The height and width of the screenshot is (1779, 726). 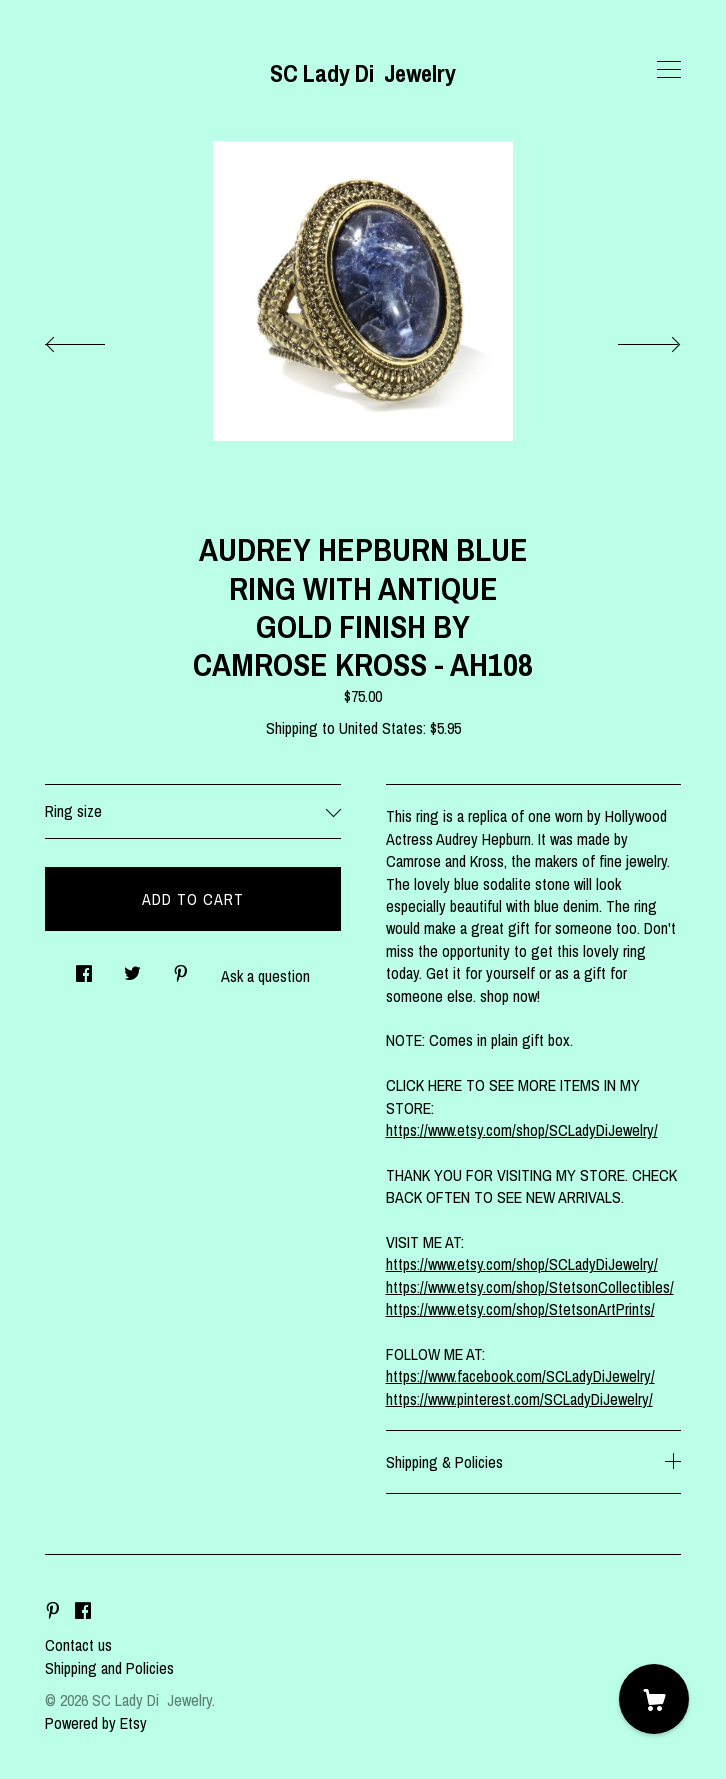 What do you see at coordinates (53, 1611) in the screenshot?
I see `[pinterest]` at bounding box center [53, 1611].